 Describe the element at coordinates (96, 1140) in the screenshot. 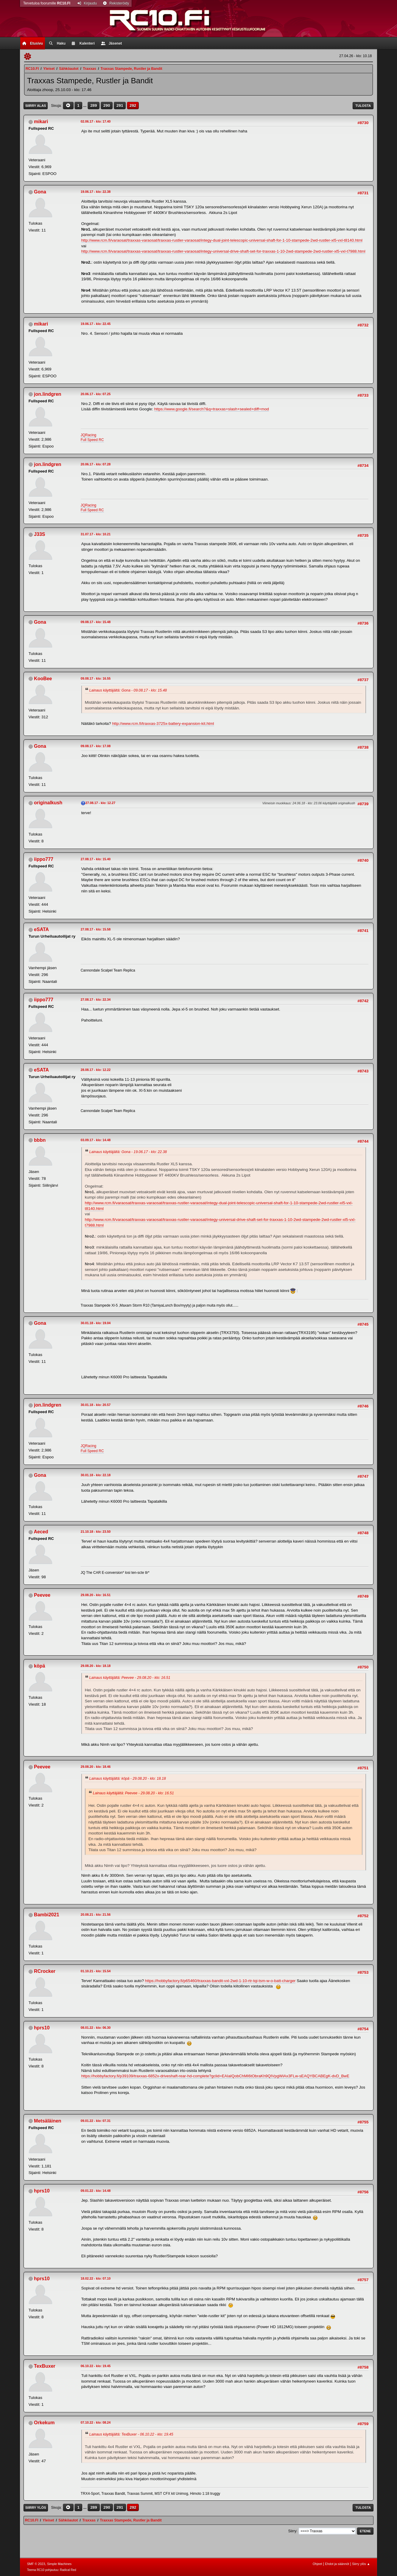

I see `03.09.17 - klo: 14.48` at that location.